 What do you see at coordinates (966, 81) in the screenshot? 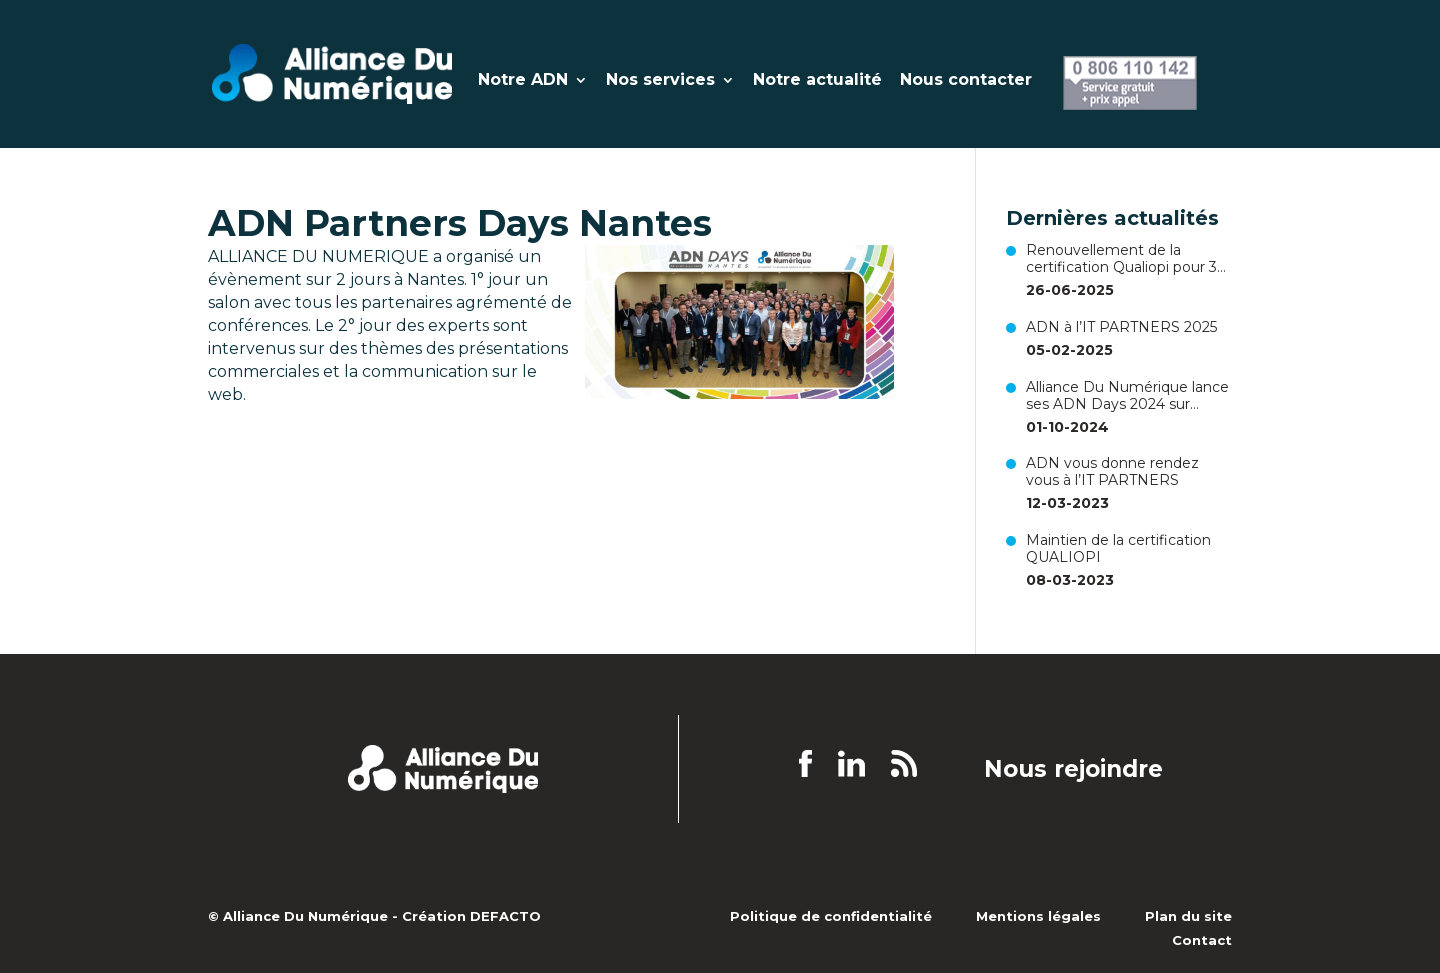
I see `Nous contacter` at bounding box center [966, 81].